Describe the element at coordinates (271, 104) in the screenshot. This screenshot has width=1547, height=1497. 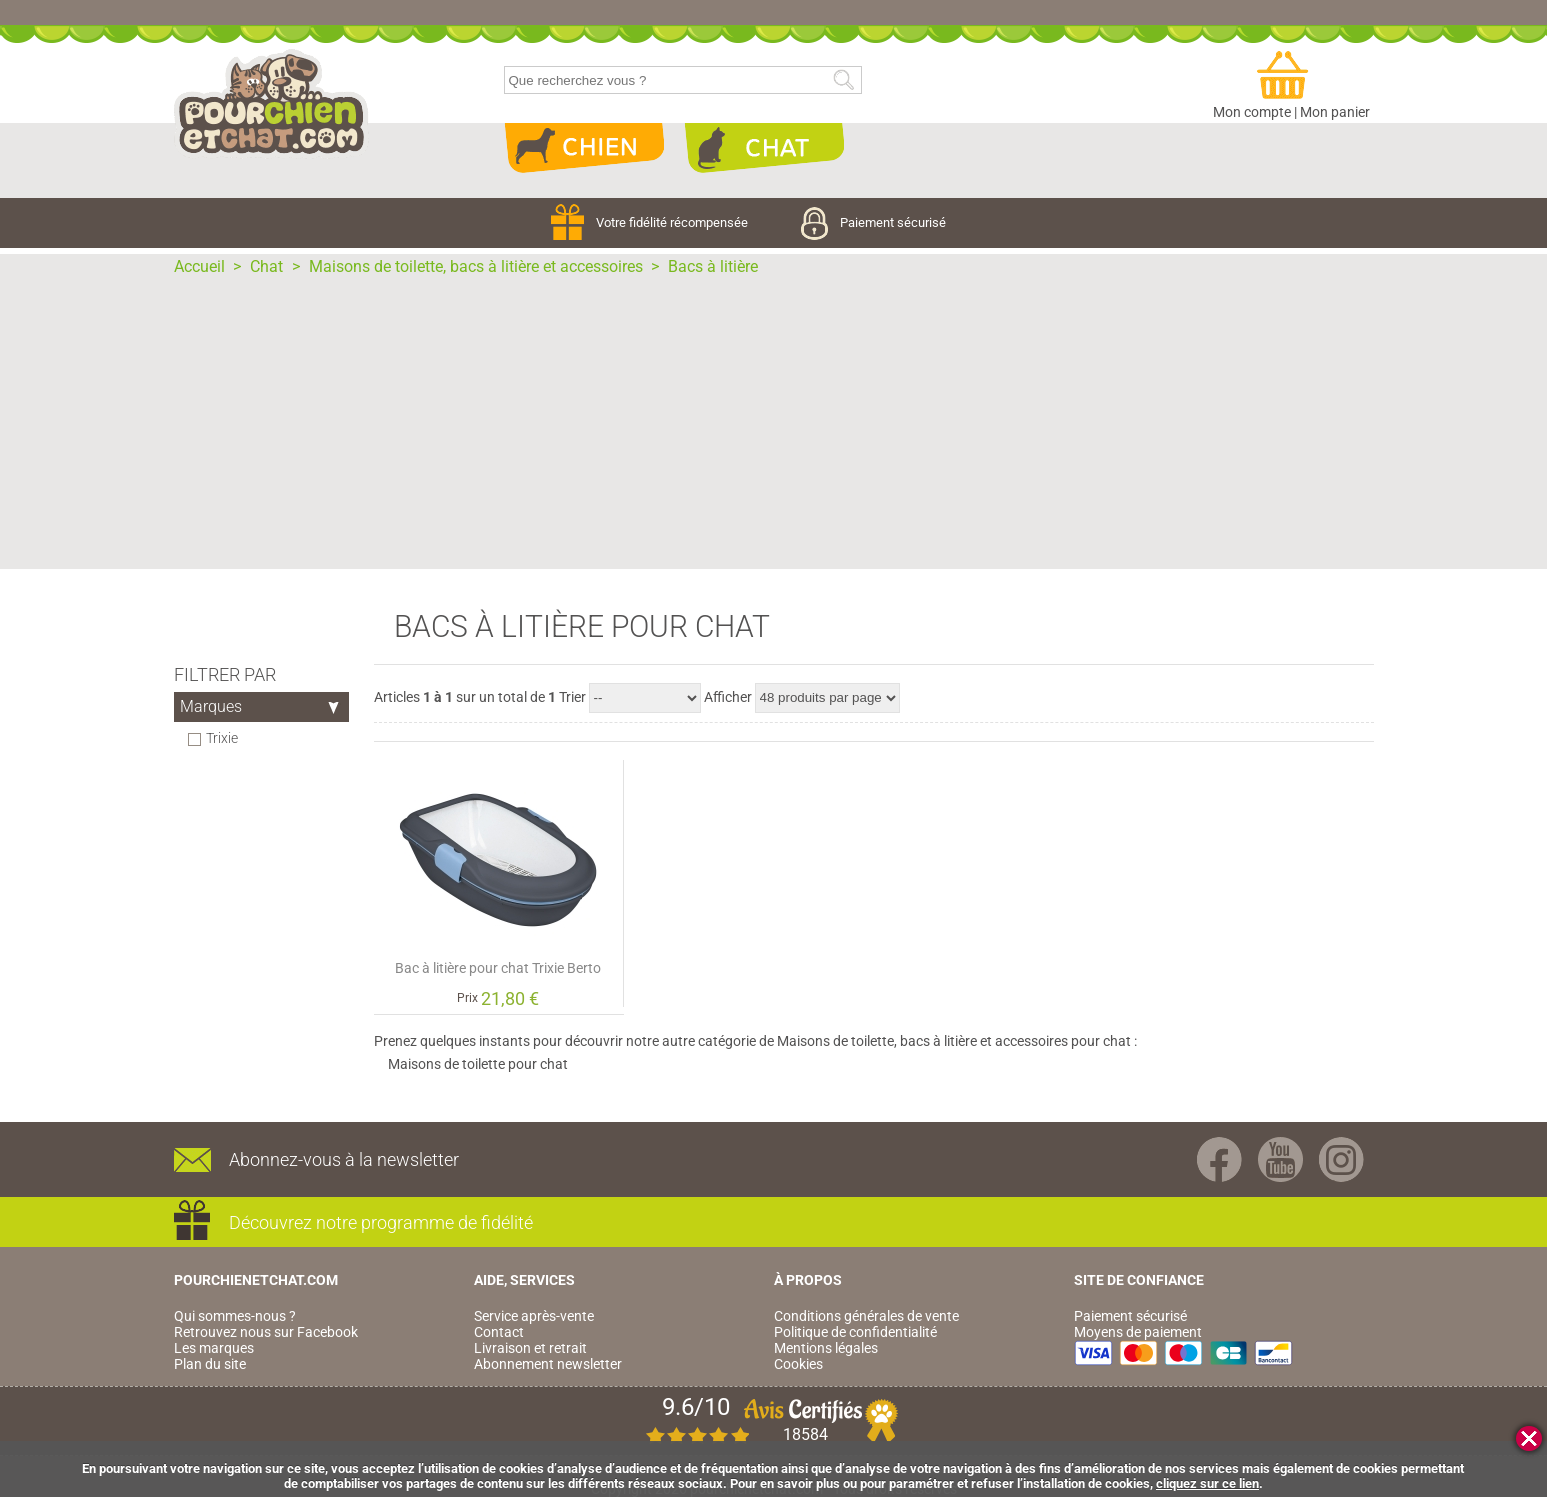
I see `pourchienetchat.com` at that location.